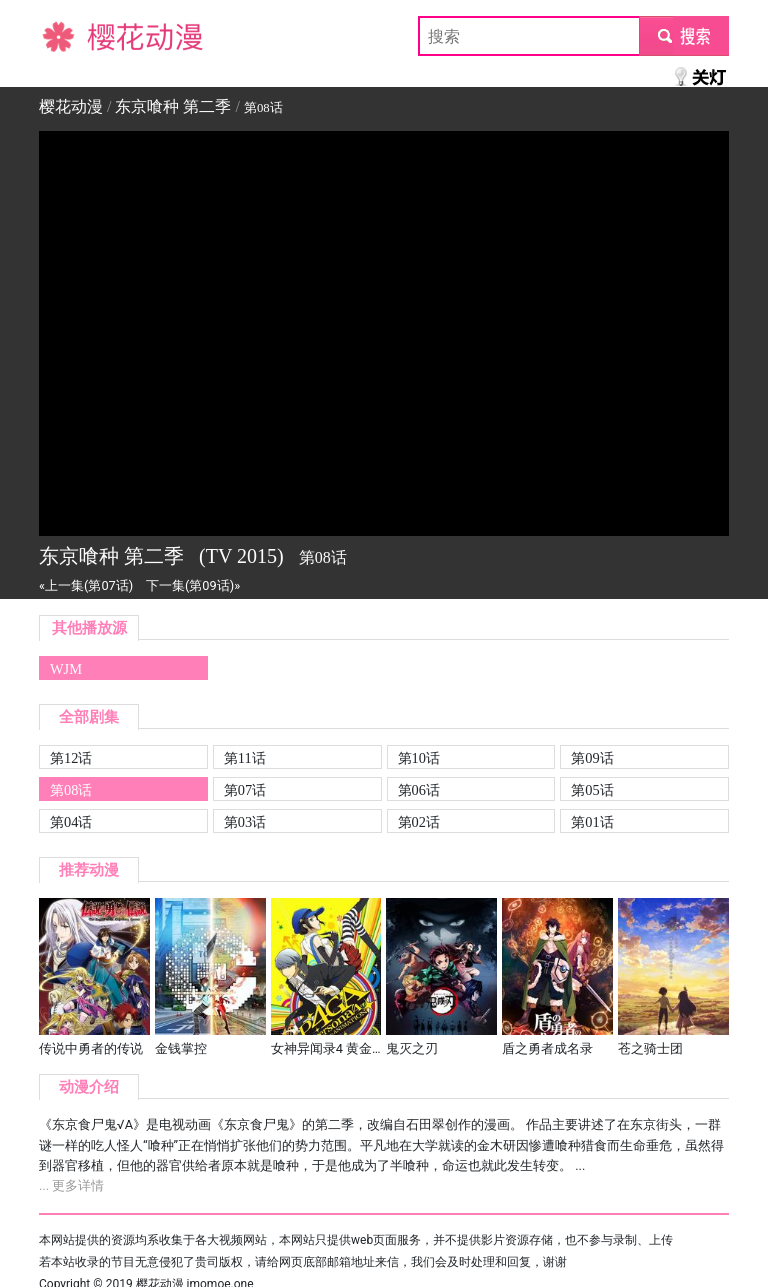 This screenshot has height=1287, width=768. Describe the element at coordinates (592, 822) in the screenshot. I see `第01话` at that location.